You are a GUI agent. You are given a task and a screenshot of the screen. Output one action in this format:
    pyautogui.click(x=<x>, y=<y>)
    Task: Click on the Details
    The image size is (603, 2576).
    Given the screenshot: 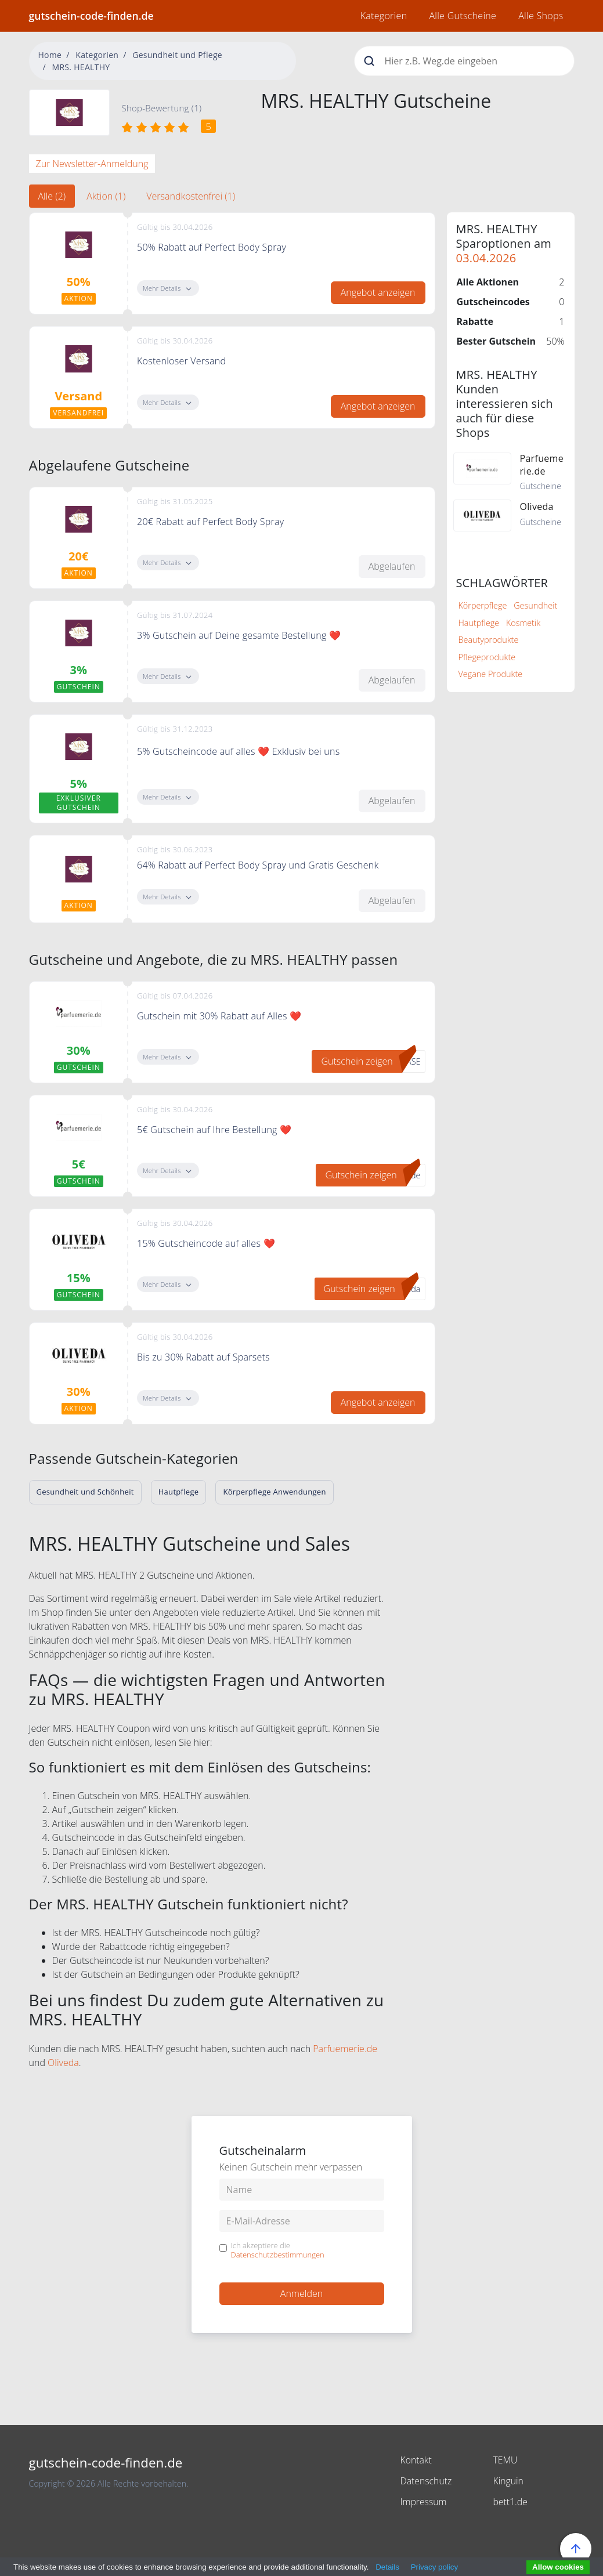 What is the action you would take?
    pyautogui.click(x=387, y=2567)
    